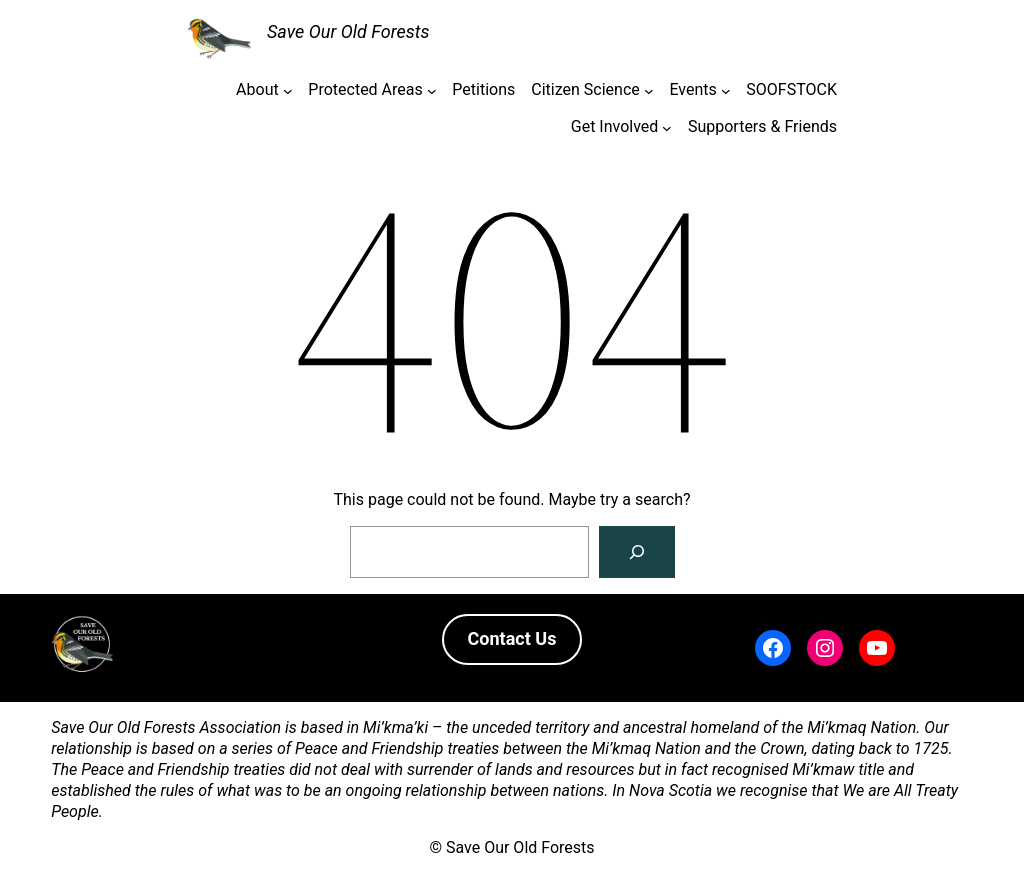  What do you see at coordinates (483, 89) in the screenshot?
I see `Petitions` at bounding box center [483, 89].